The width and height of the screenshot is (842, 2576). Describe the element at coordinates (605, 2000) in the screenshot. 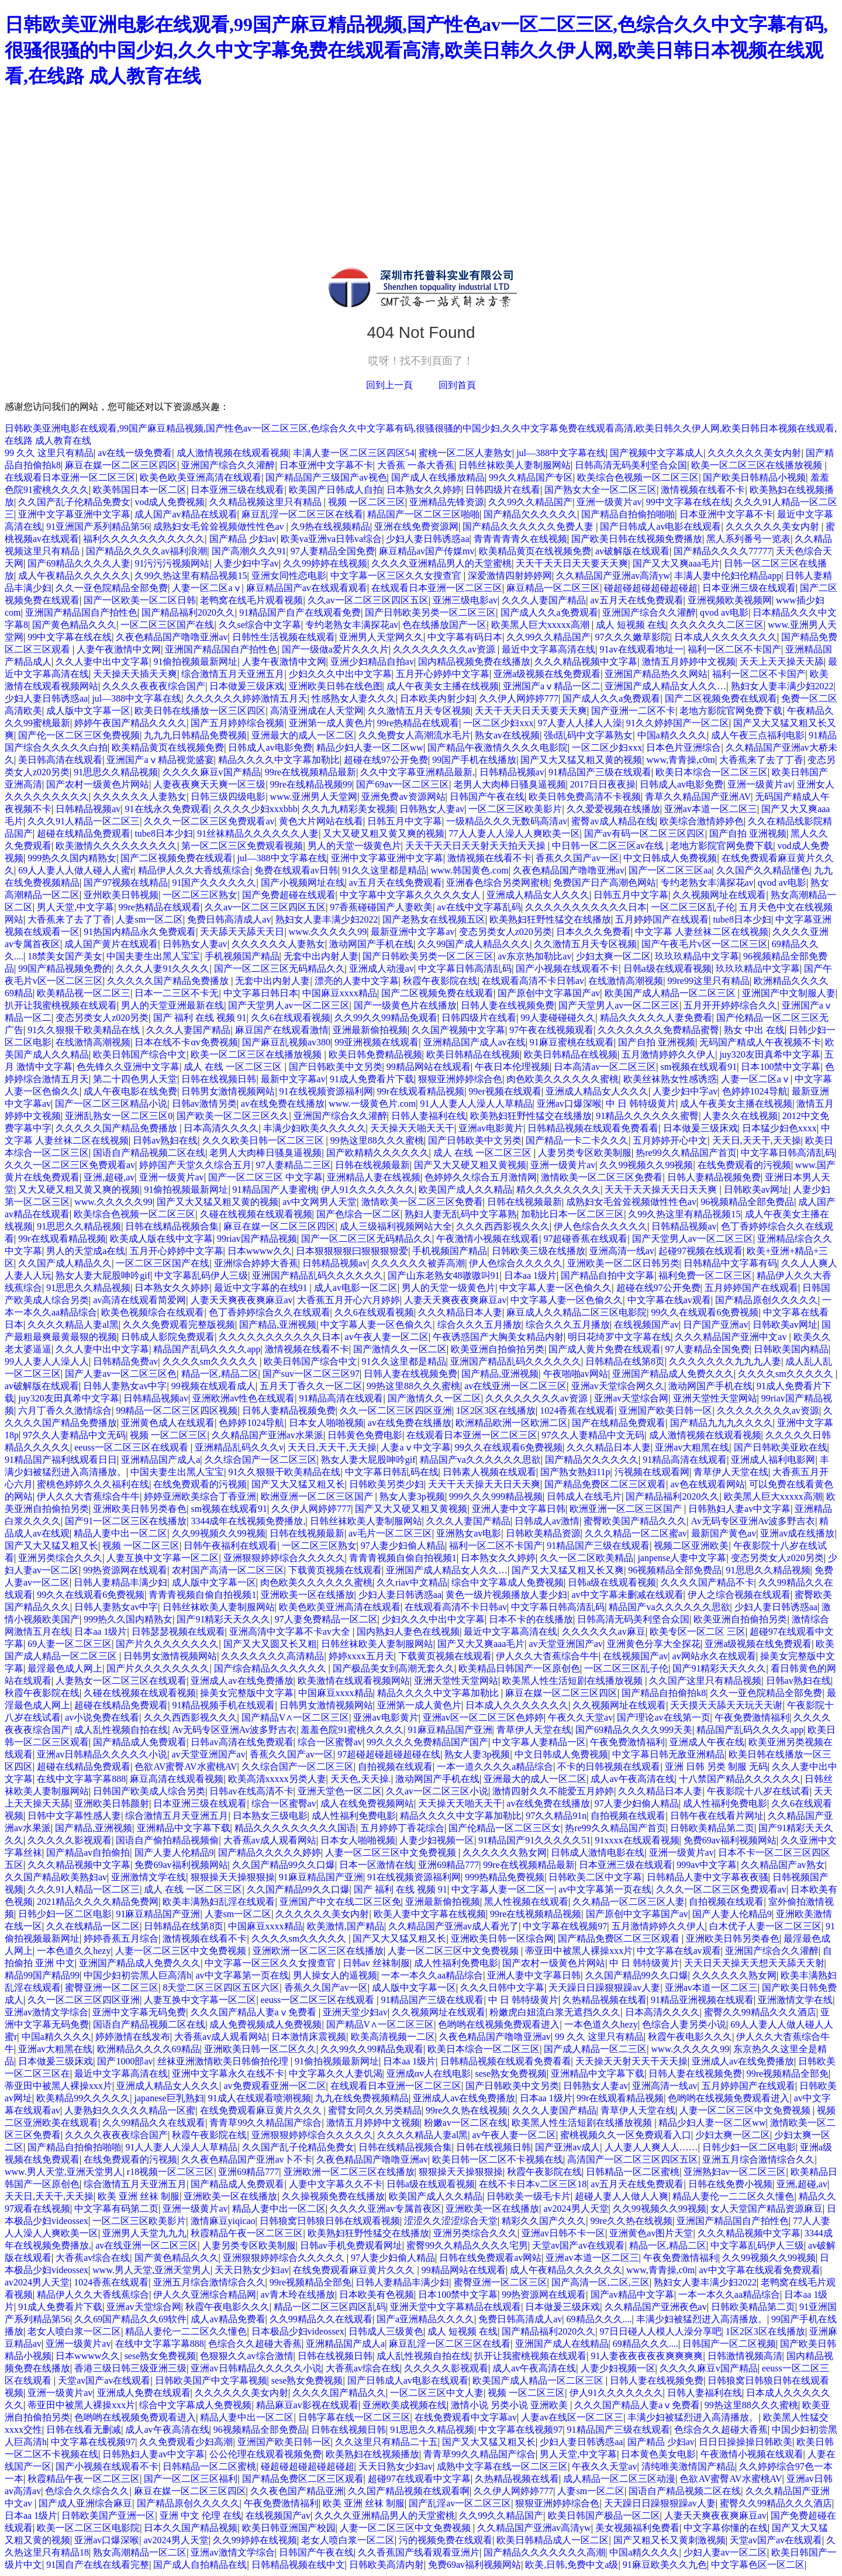

I see `久热精品视频在线看` at that location.